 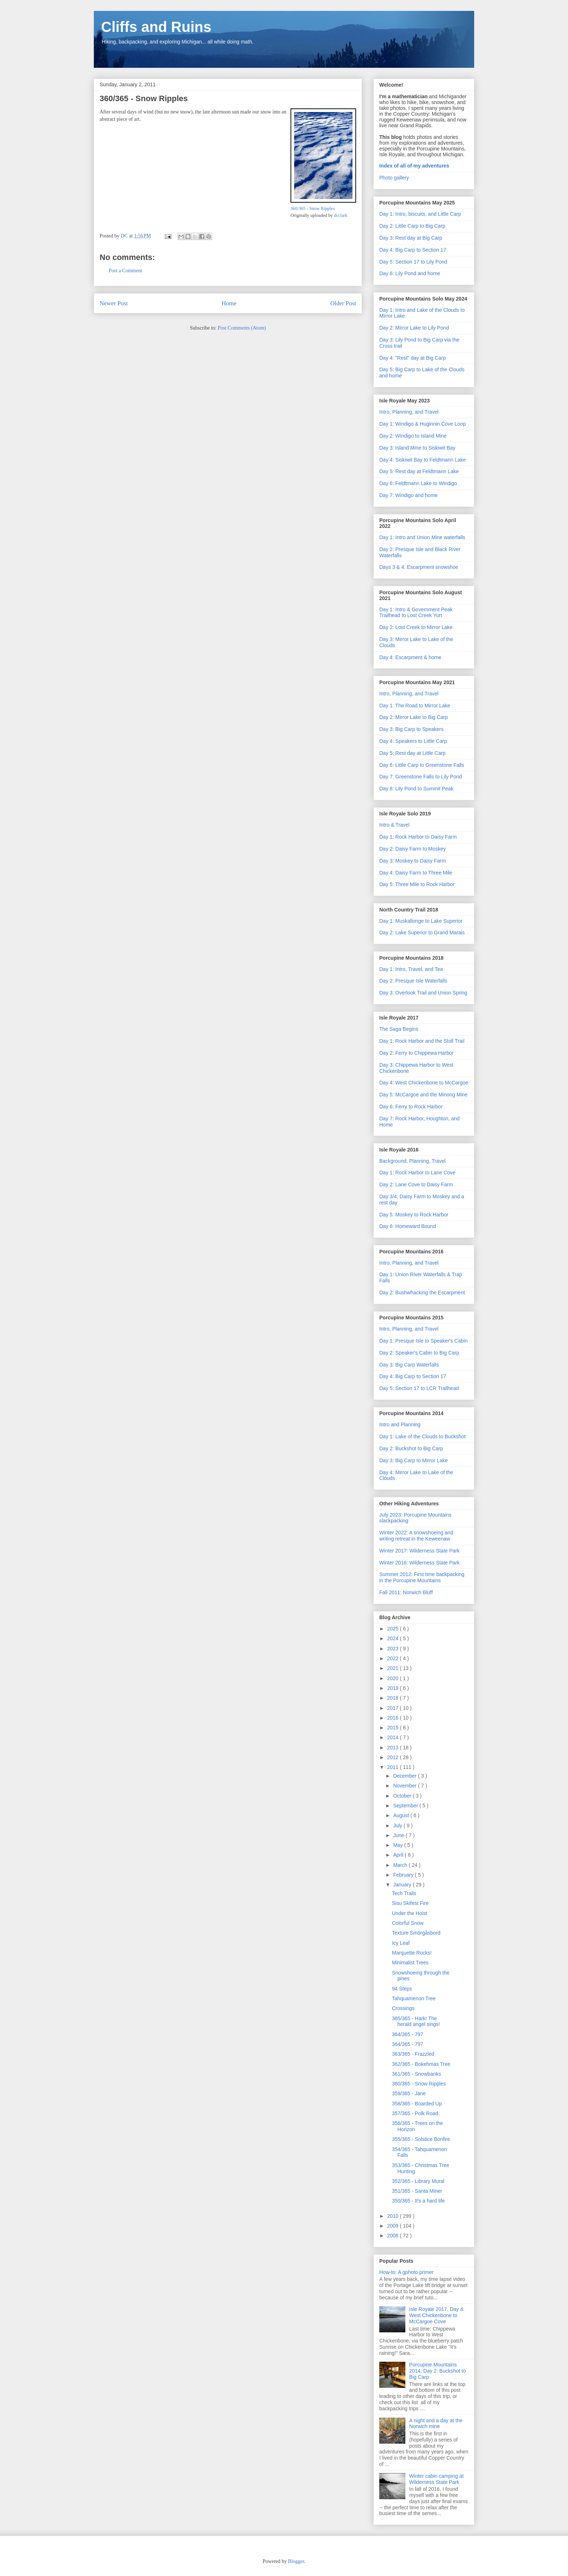 What do you see at coordinates (417, 2191) in the screenshot?
I see `351/365 - Santa Miner` at bounding box center [417, 2191].